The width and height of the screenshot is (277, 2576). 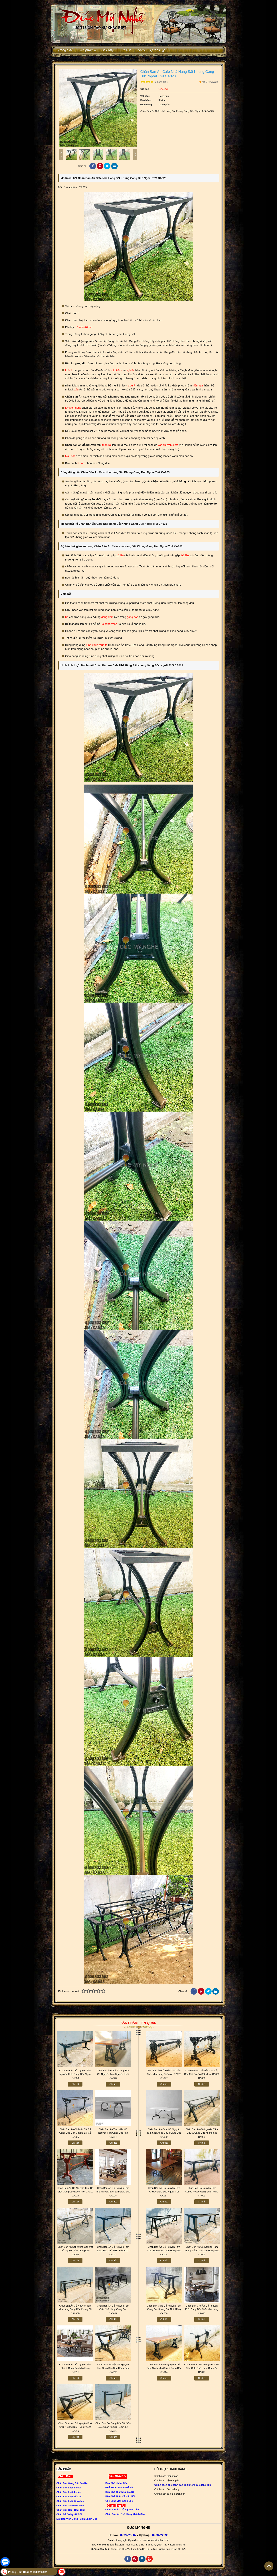 I want to click on Chân Bàn Ăn Gỗ Nguyên Tấm Nhà Hàng Gang Đúc Khung Sắt CA006B, so click(x=75, y=2309).